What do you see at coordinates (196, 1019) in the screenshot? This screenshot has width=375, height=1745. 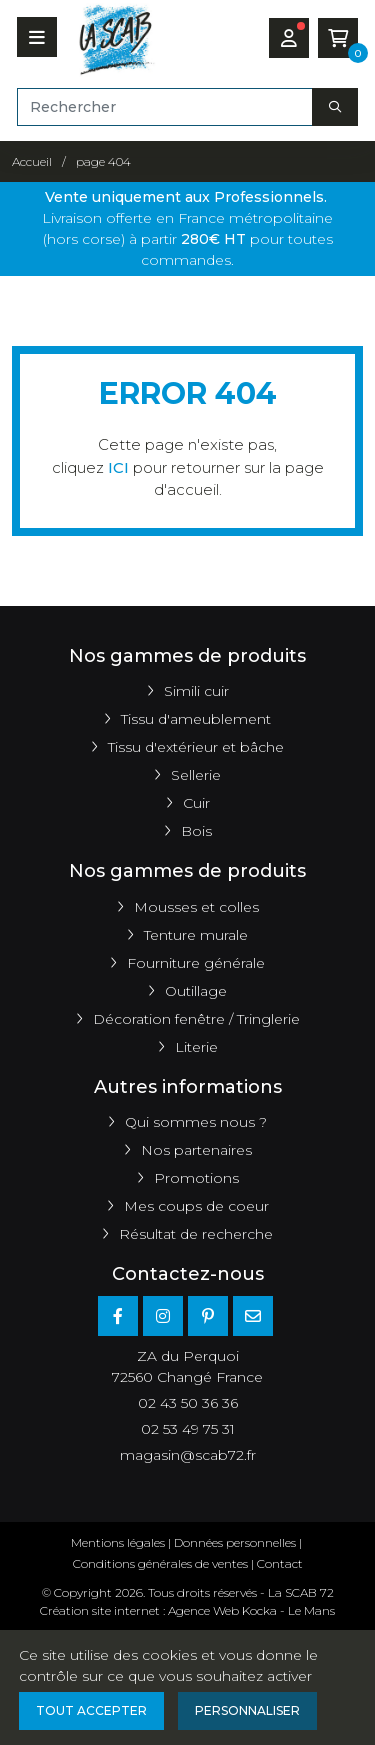 I see `Décoration fenêtre / Tringlerie` at bounding box center [196, 1019].